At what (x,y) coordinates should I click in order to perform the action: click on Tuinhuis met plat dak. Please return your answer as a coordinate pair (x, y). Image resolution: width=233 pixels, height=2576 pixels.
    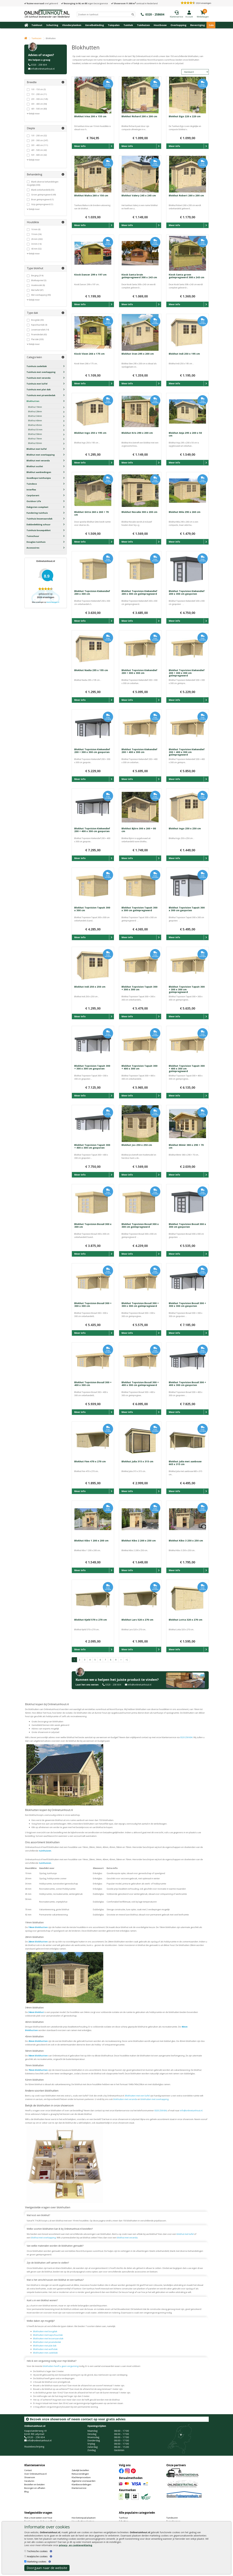
    Looking at the image, I should click on (39, 389).